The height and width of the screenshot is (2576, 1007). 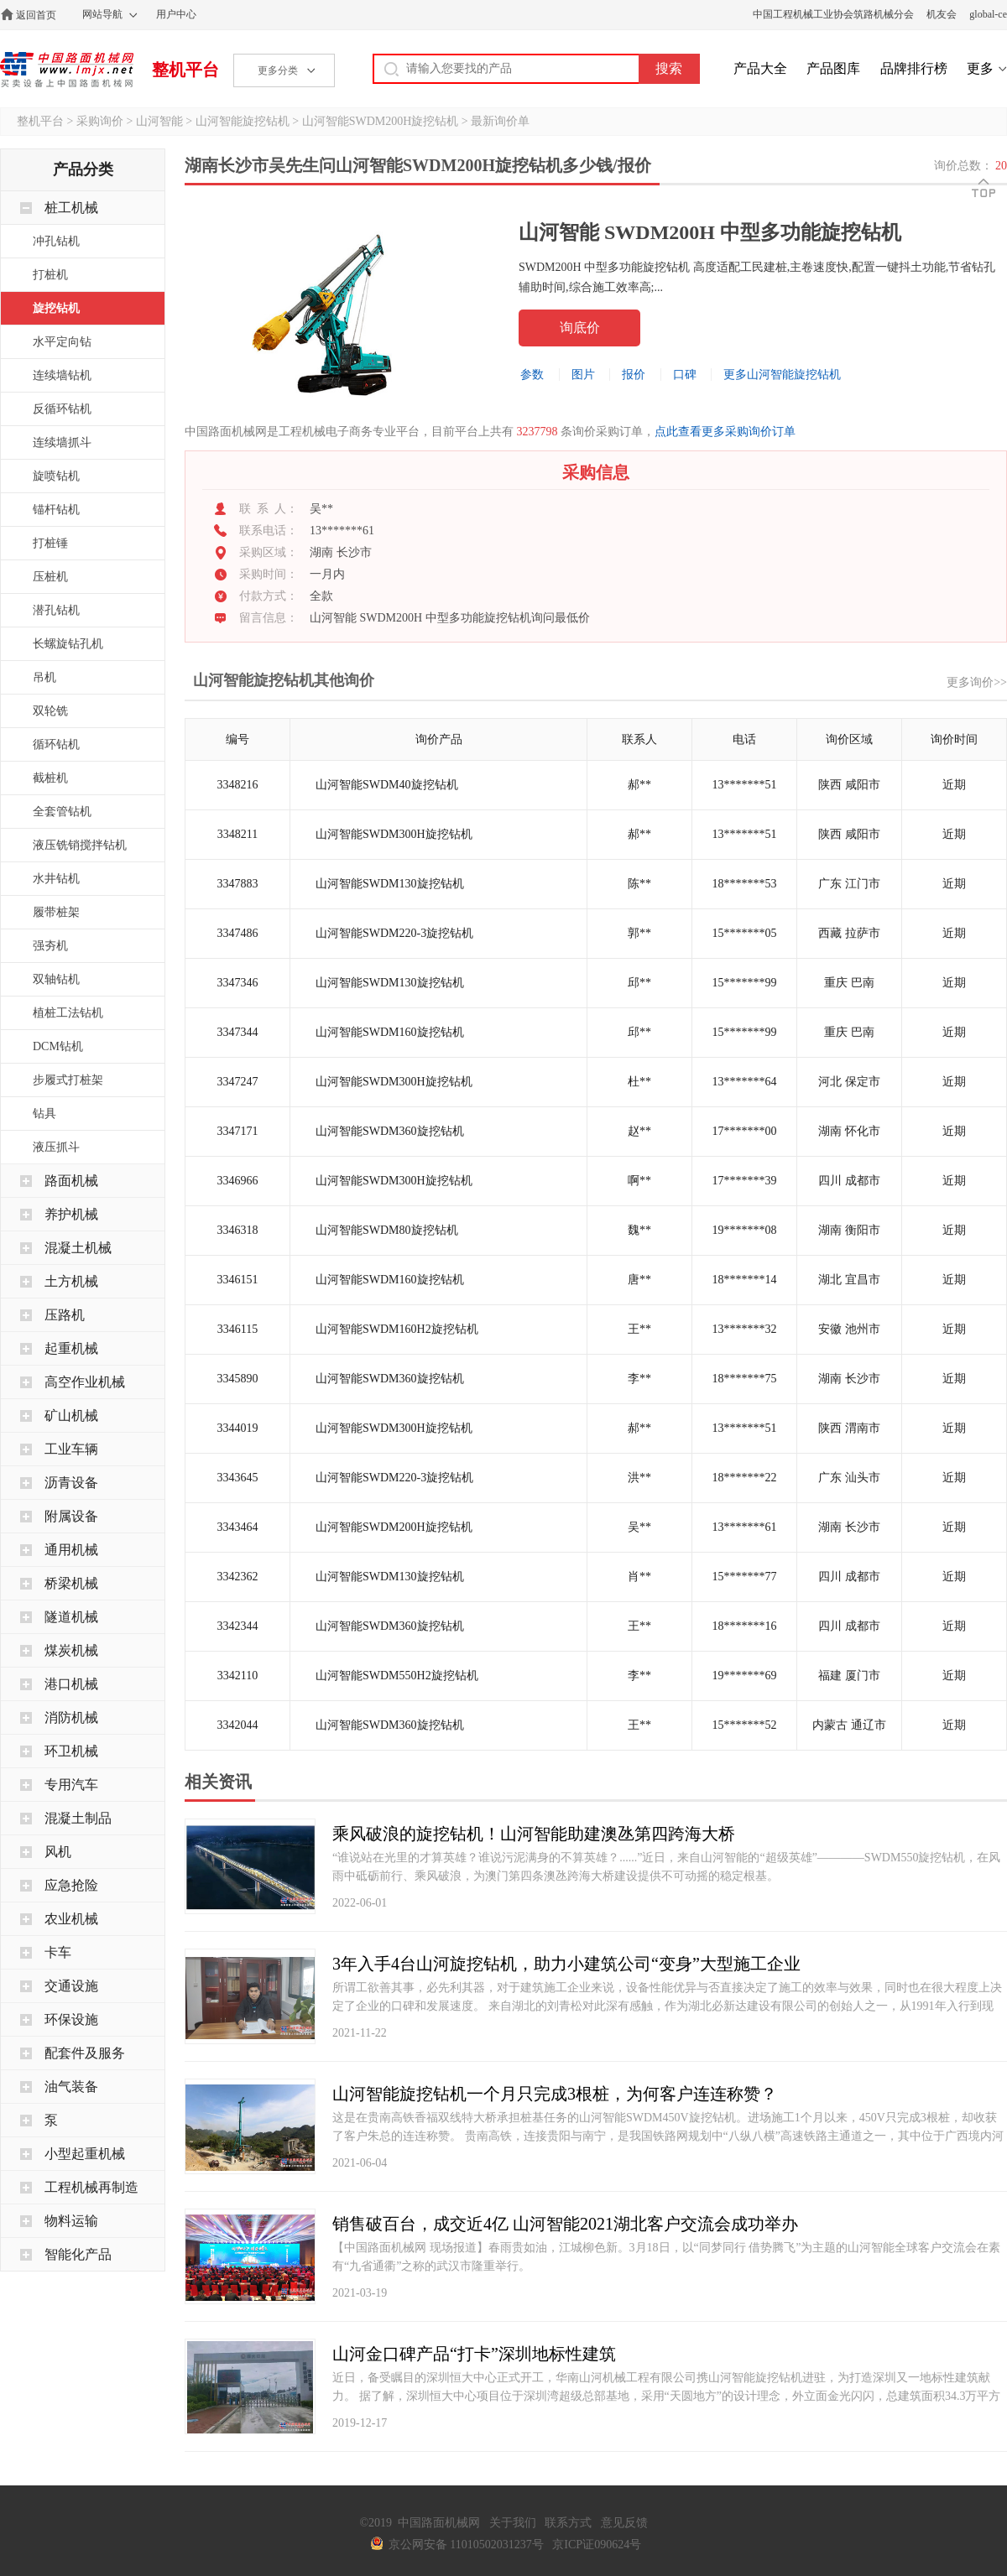 I want to click on 山河智能旋挖钻机一个月只完成3根桩，为何客户连连称赞？, so click(x=554, y=2093).